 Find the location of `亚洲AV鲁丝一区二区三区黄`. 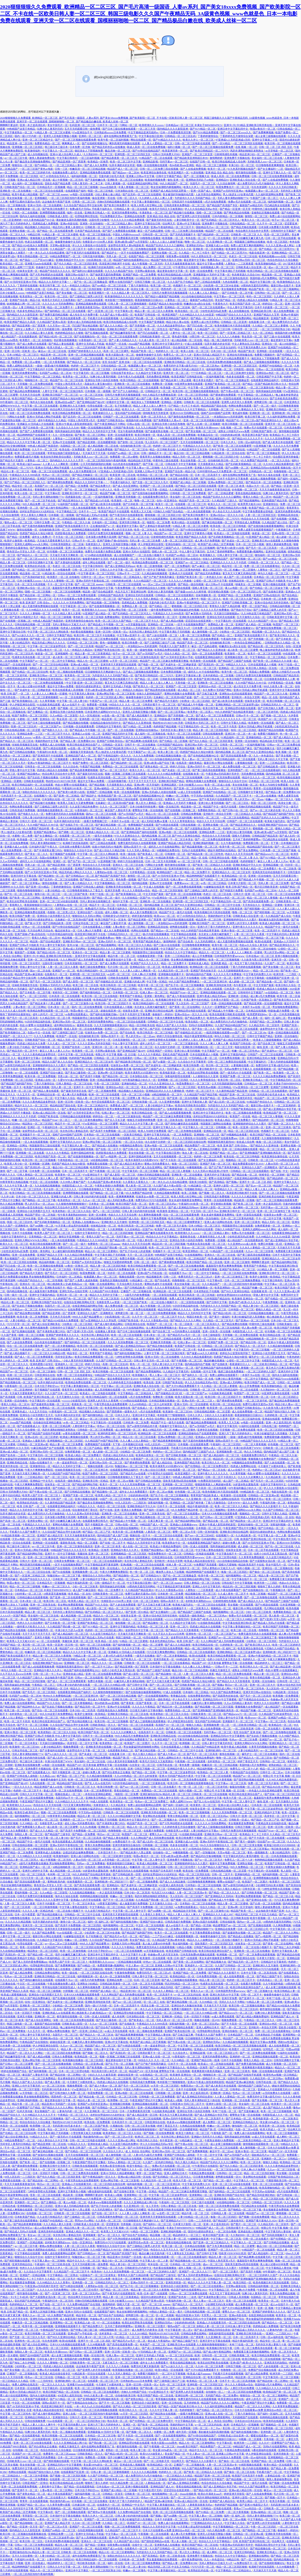

亚洲AV鲁丝一区二区三区黄 is located at coordinates (237, 930).